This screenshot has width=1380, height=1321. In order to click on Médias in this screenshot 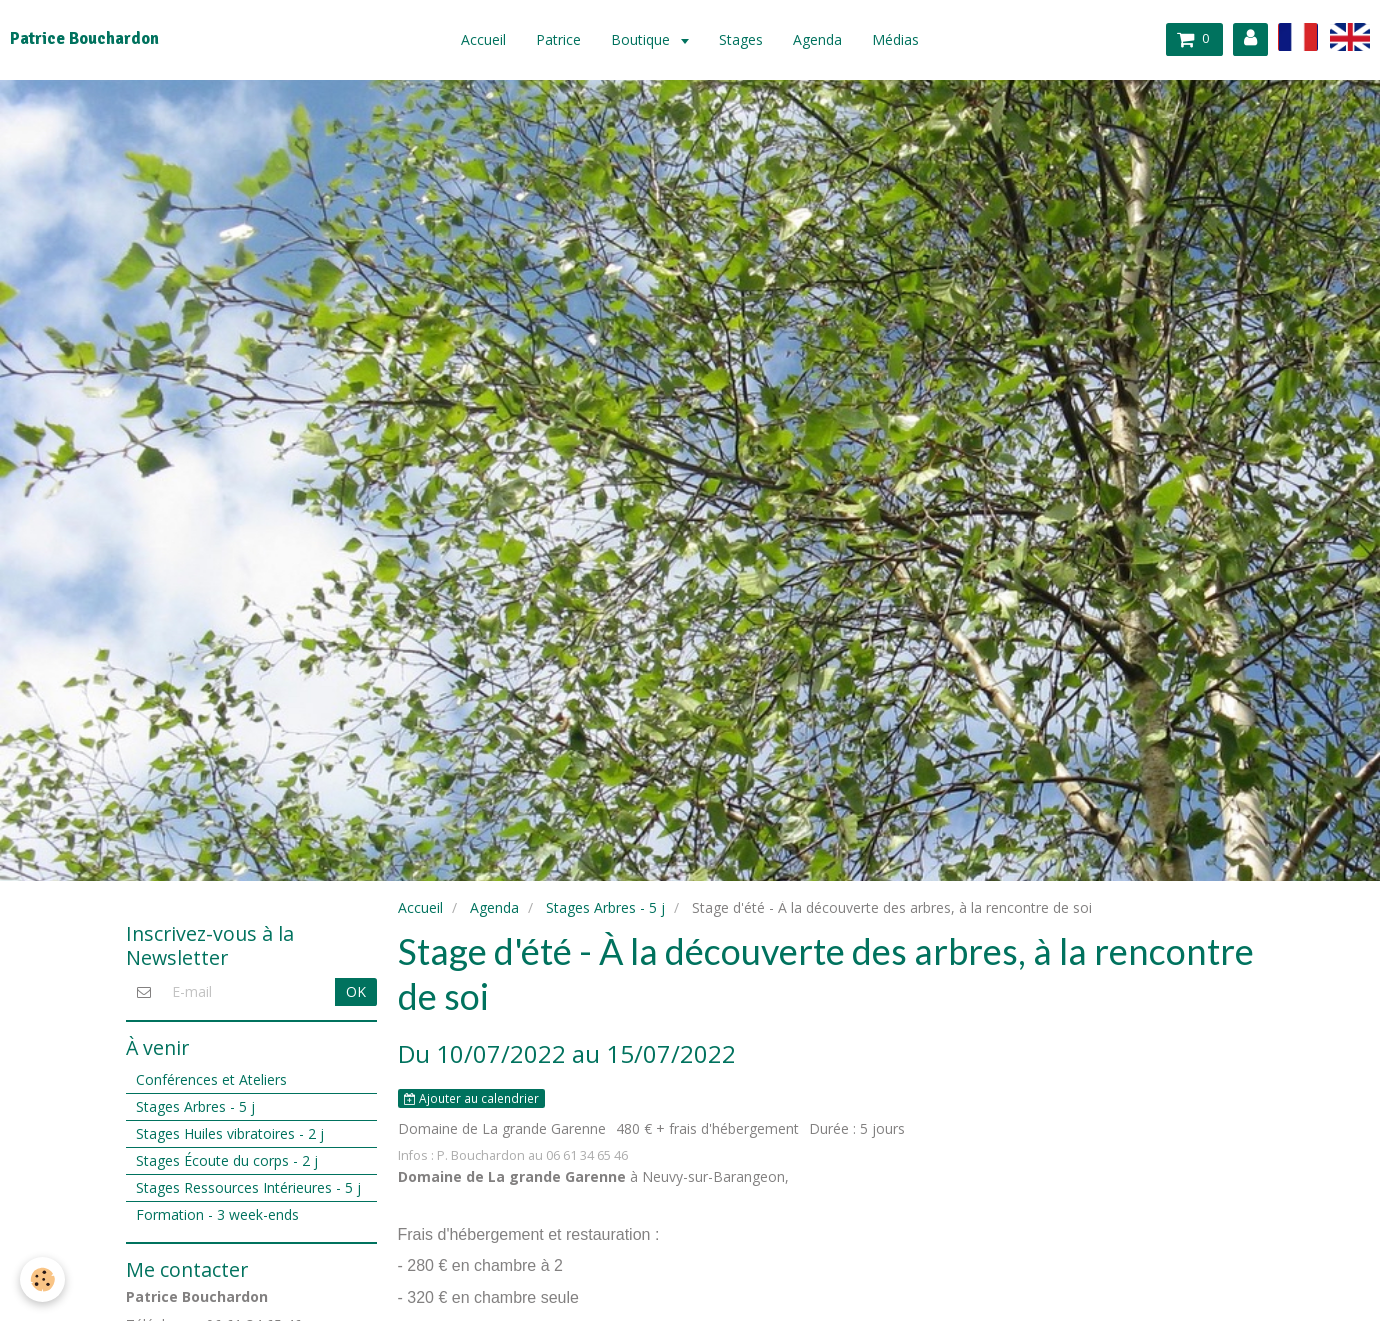, I will do `click(895, 39)`.